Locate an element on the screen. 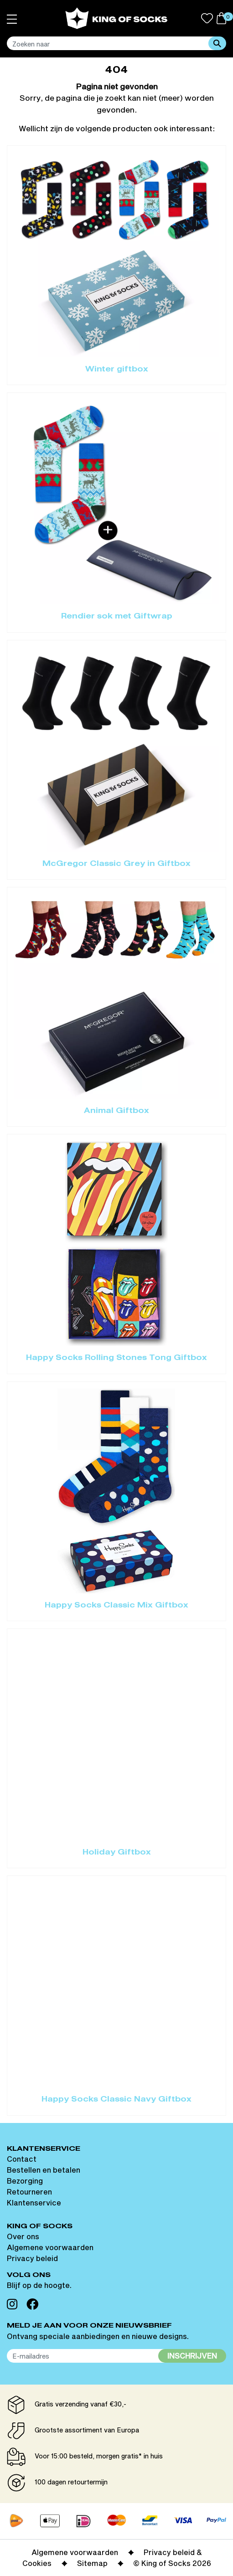 The image size is (233, 2576). Algemene voorwaarden is located at coordinates (50, 2247).